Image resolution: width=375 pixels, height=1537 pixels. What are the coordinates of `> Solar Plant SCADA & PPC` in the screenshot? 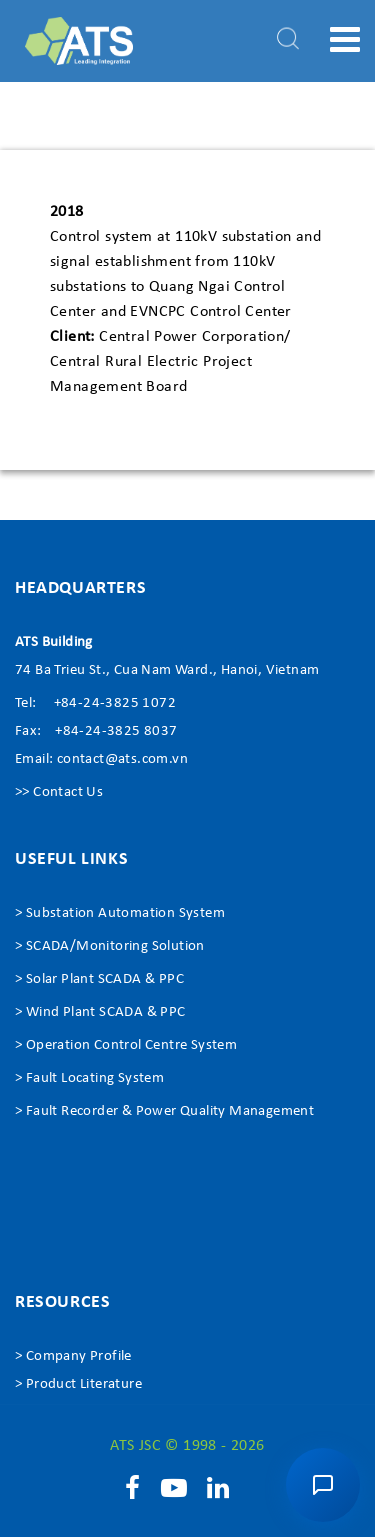 It's located at (99, 979).